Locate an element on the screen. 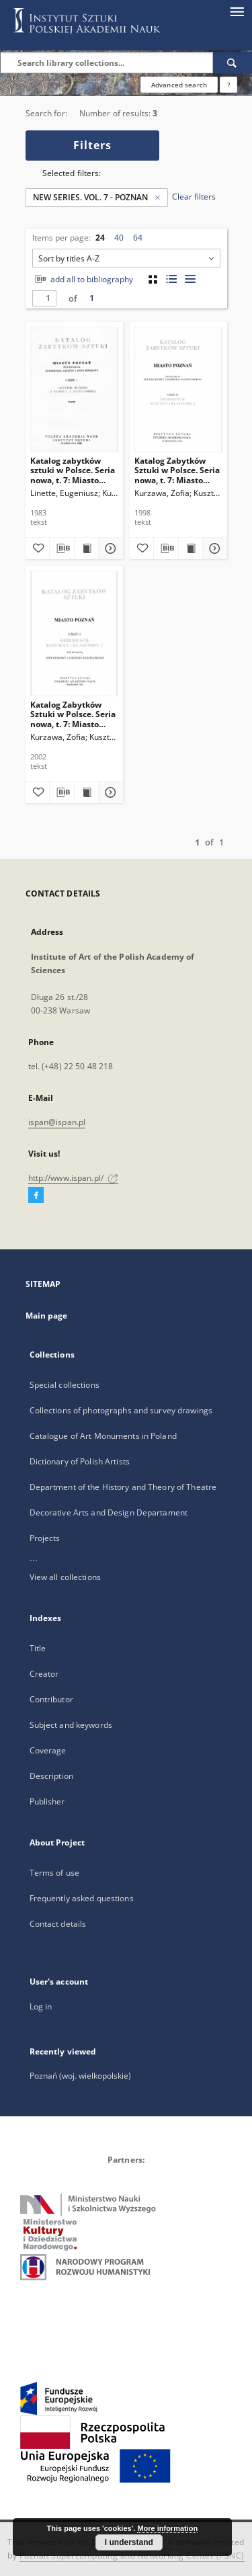  Creator is located at coordinates (44, 1673).